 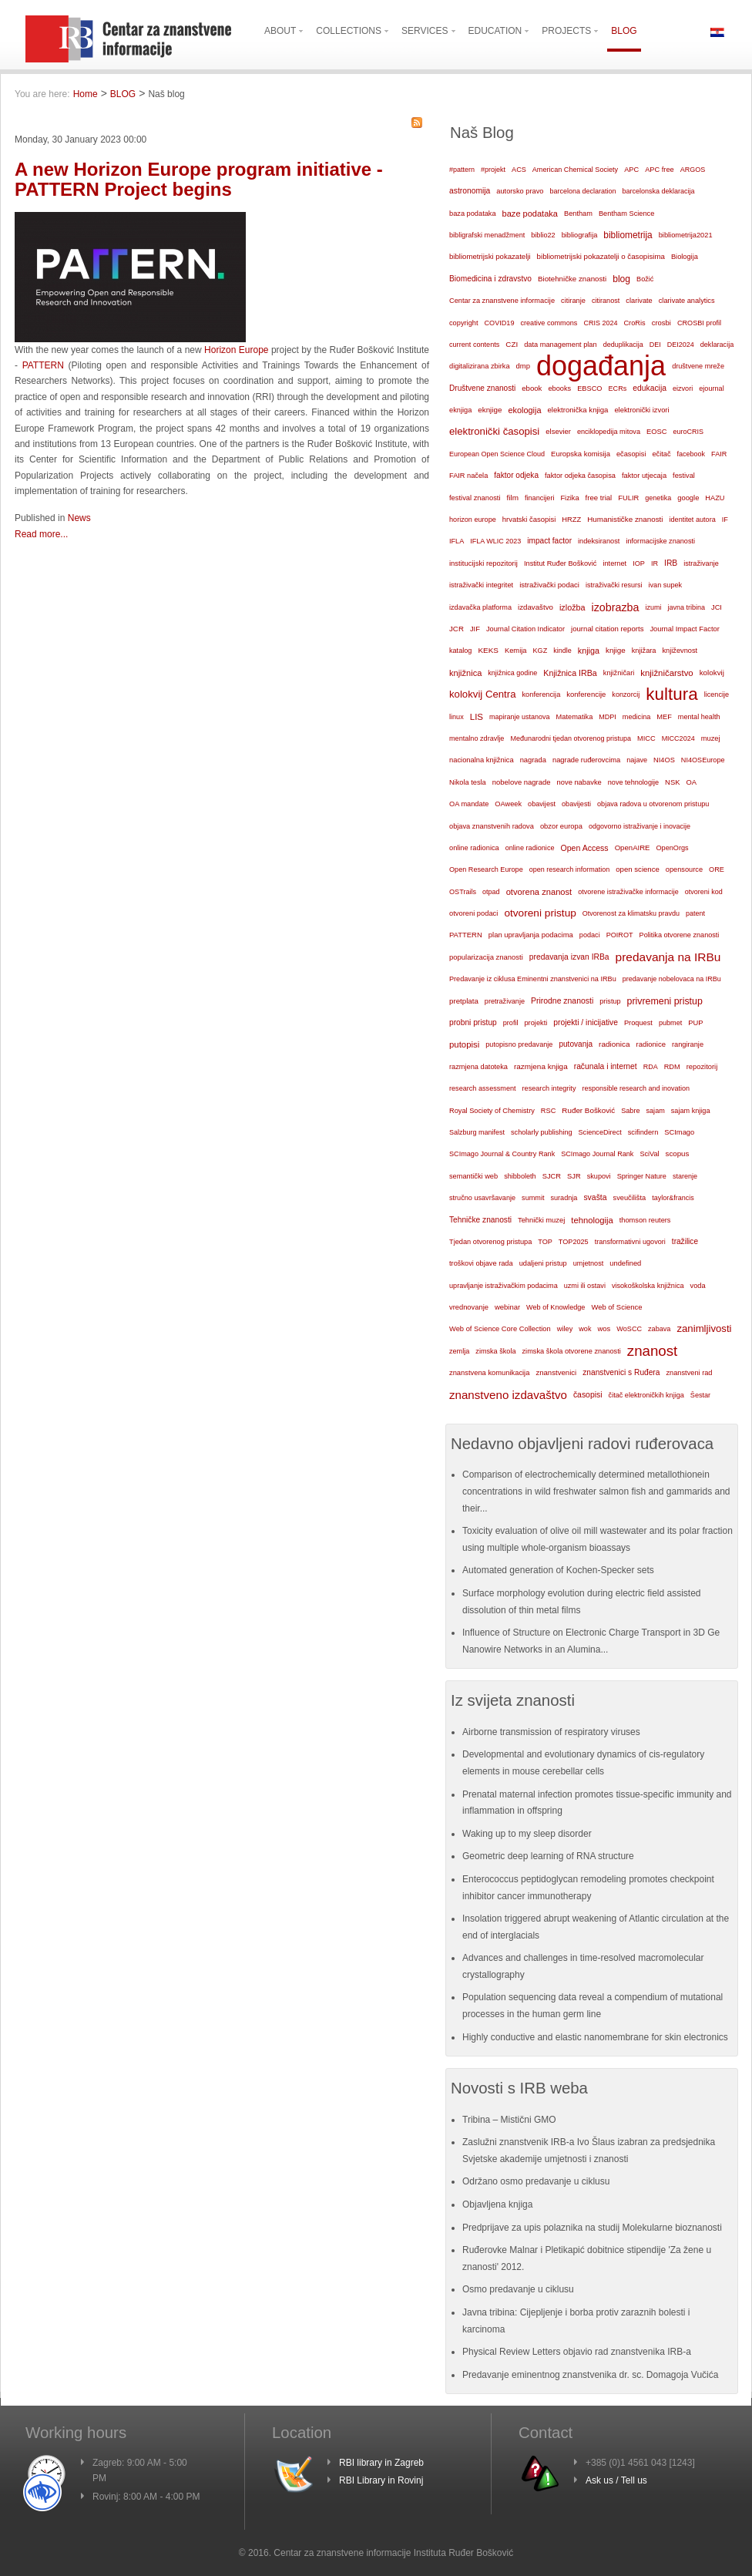 I want to click on digitalizirana zbirka, so click(x=479, y=366).